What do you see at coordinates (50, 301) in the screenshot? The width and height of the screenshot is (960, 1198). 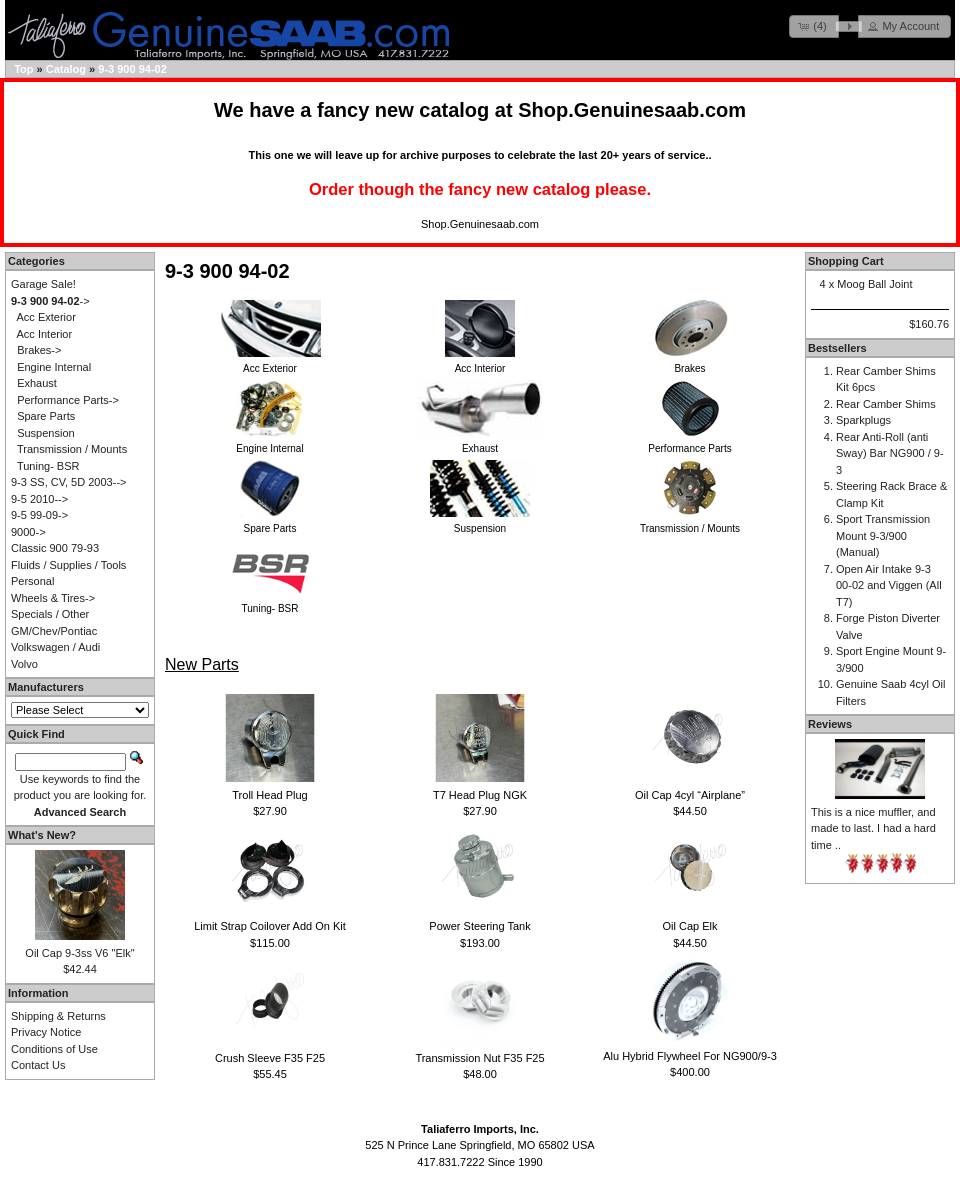 I see `->` at bounding box center [50, 301].